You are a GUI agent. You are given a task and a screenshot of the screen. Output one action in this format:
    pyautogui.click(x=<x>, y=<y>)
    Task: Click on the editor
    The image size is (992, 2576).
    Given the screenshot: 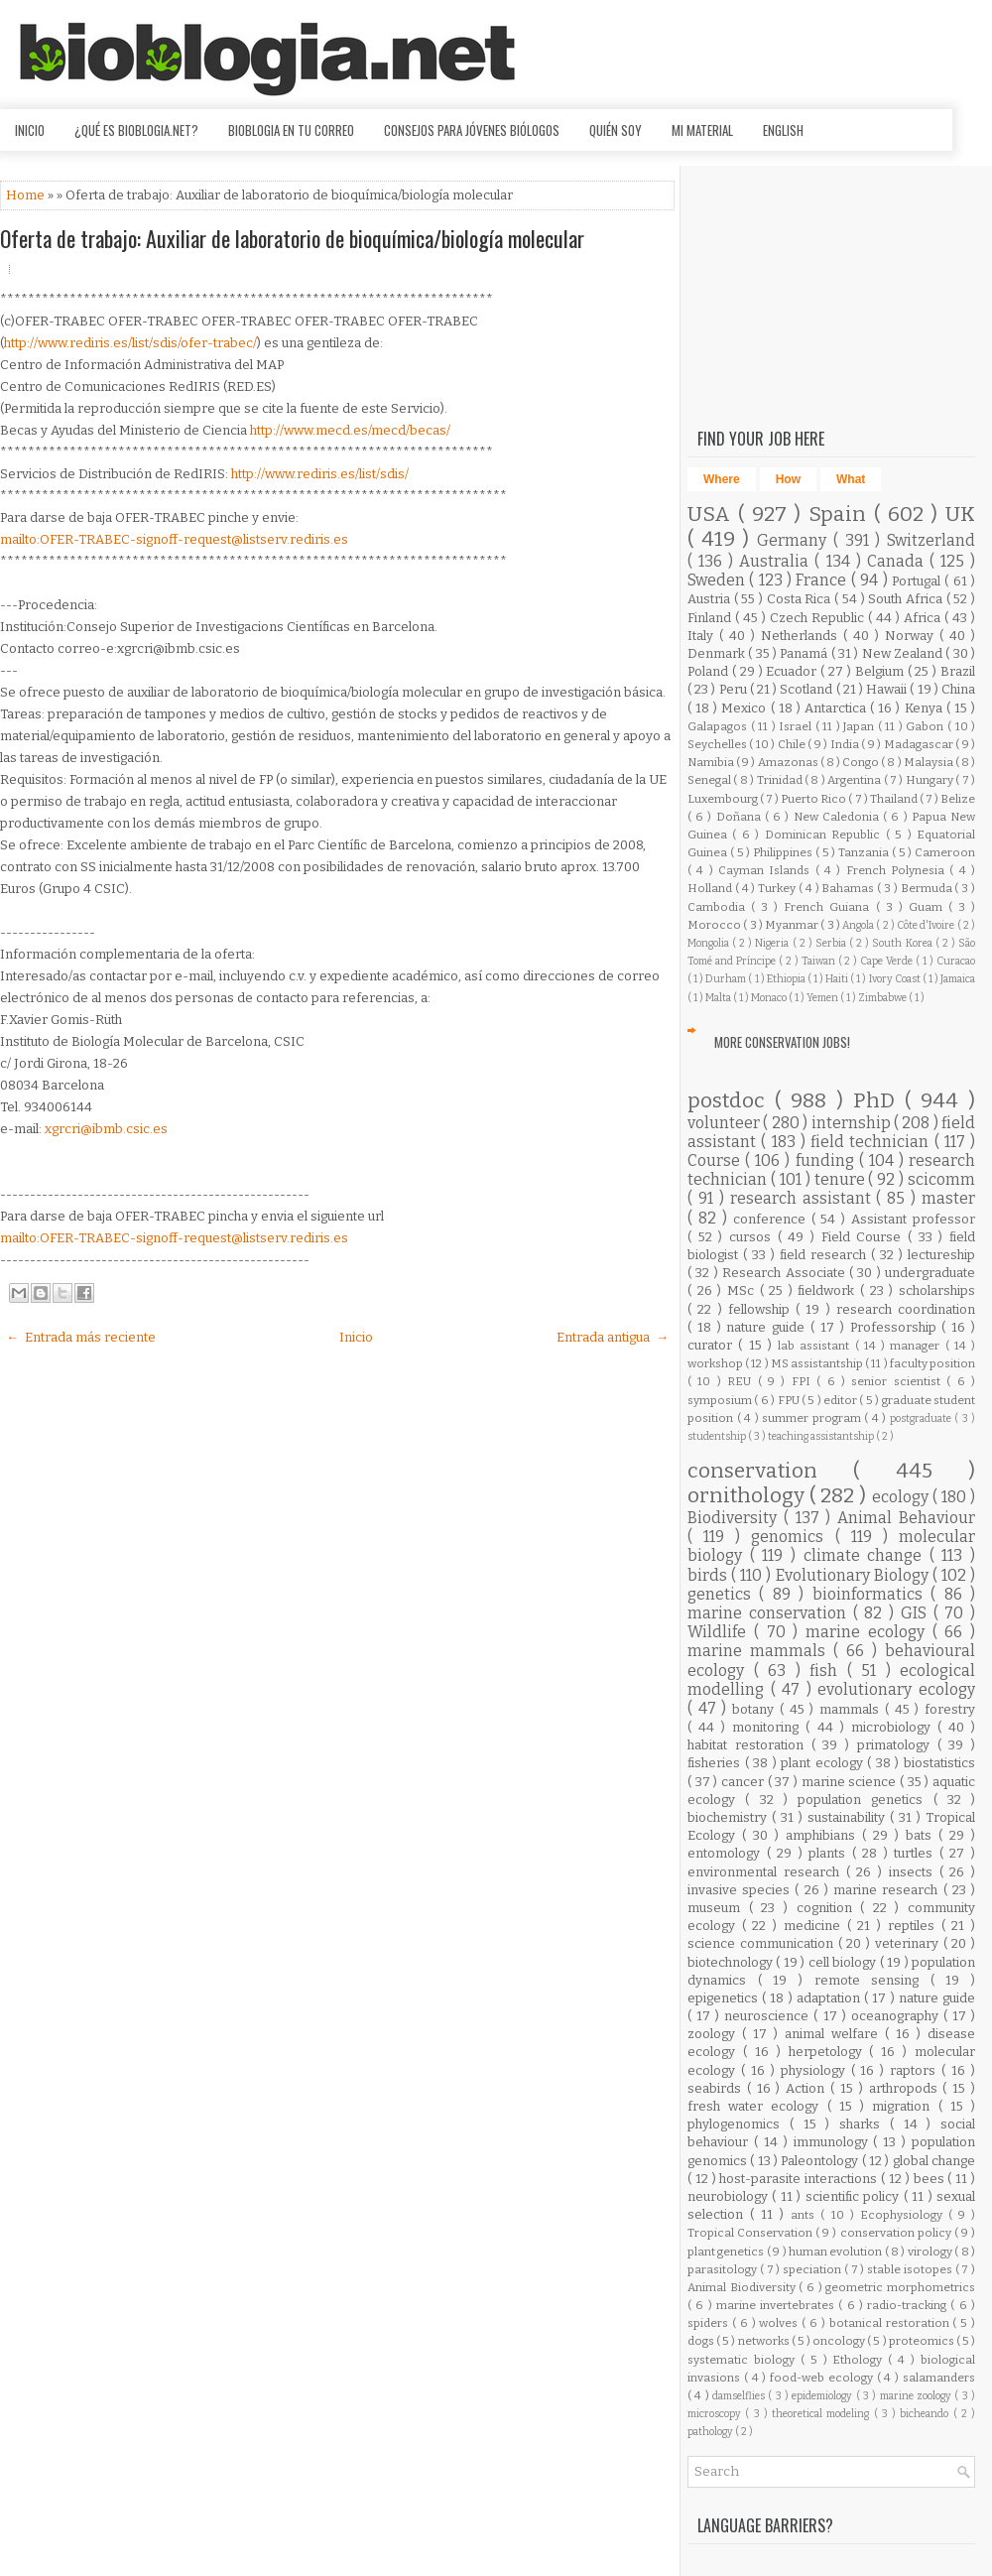 What is the action you would take?
    pyautogui.click(x=841, y=1400)
    